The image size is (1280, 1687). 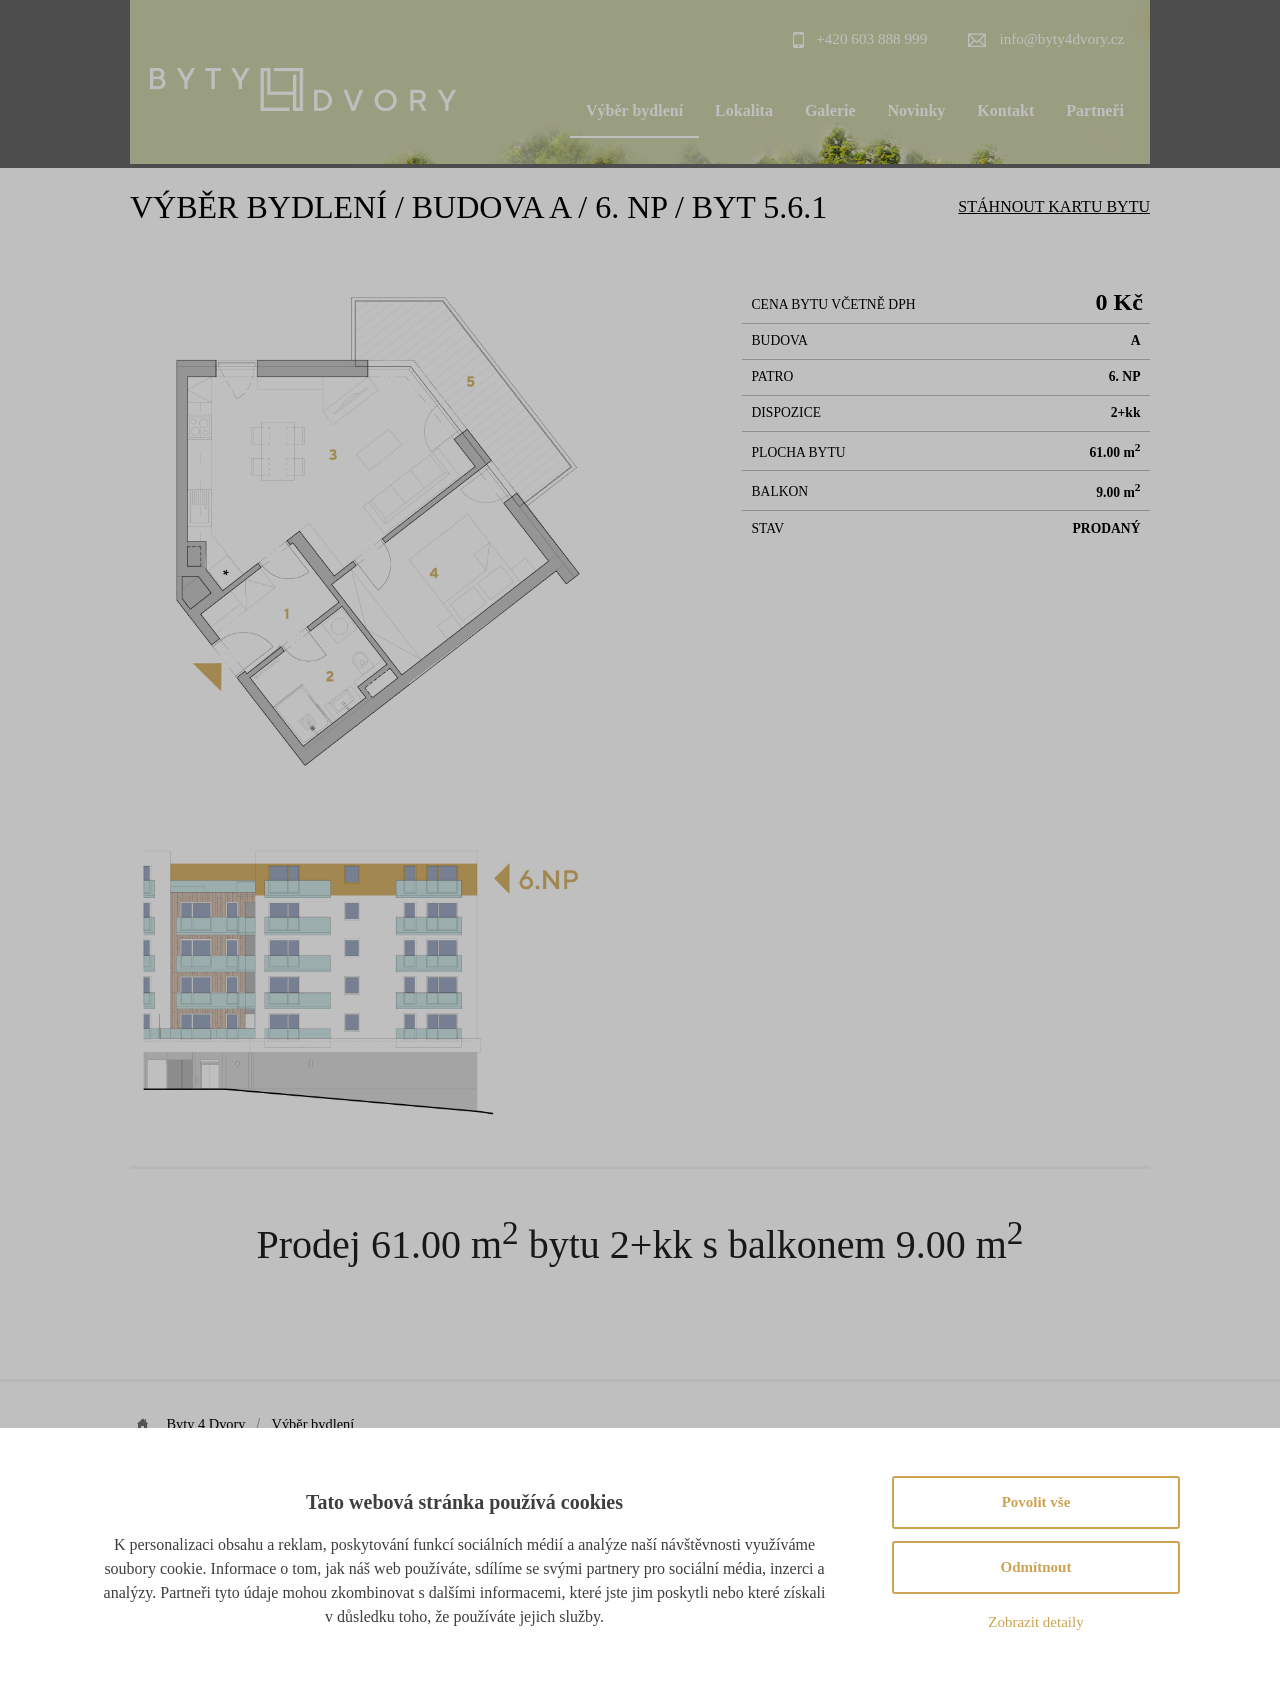 What do you see at coordinates (744, 110) in the screenshot?
I see `Lokalita` at bounding box center [744, 110].